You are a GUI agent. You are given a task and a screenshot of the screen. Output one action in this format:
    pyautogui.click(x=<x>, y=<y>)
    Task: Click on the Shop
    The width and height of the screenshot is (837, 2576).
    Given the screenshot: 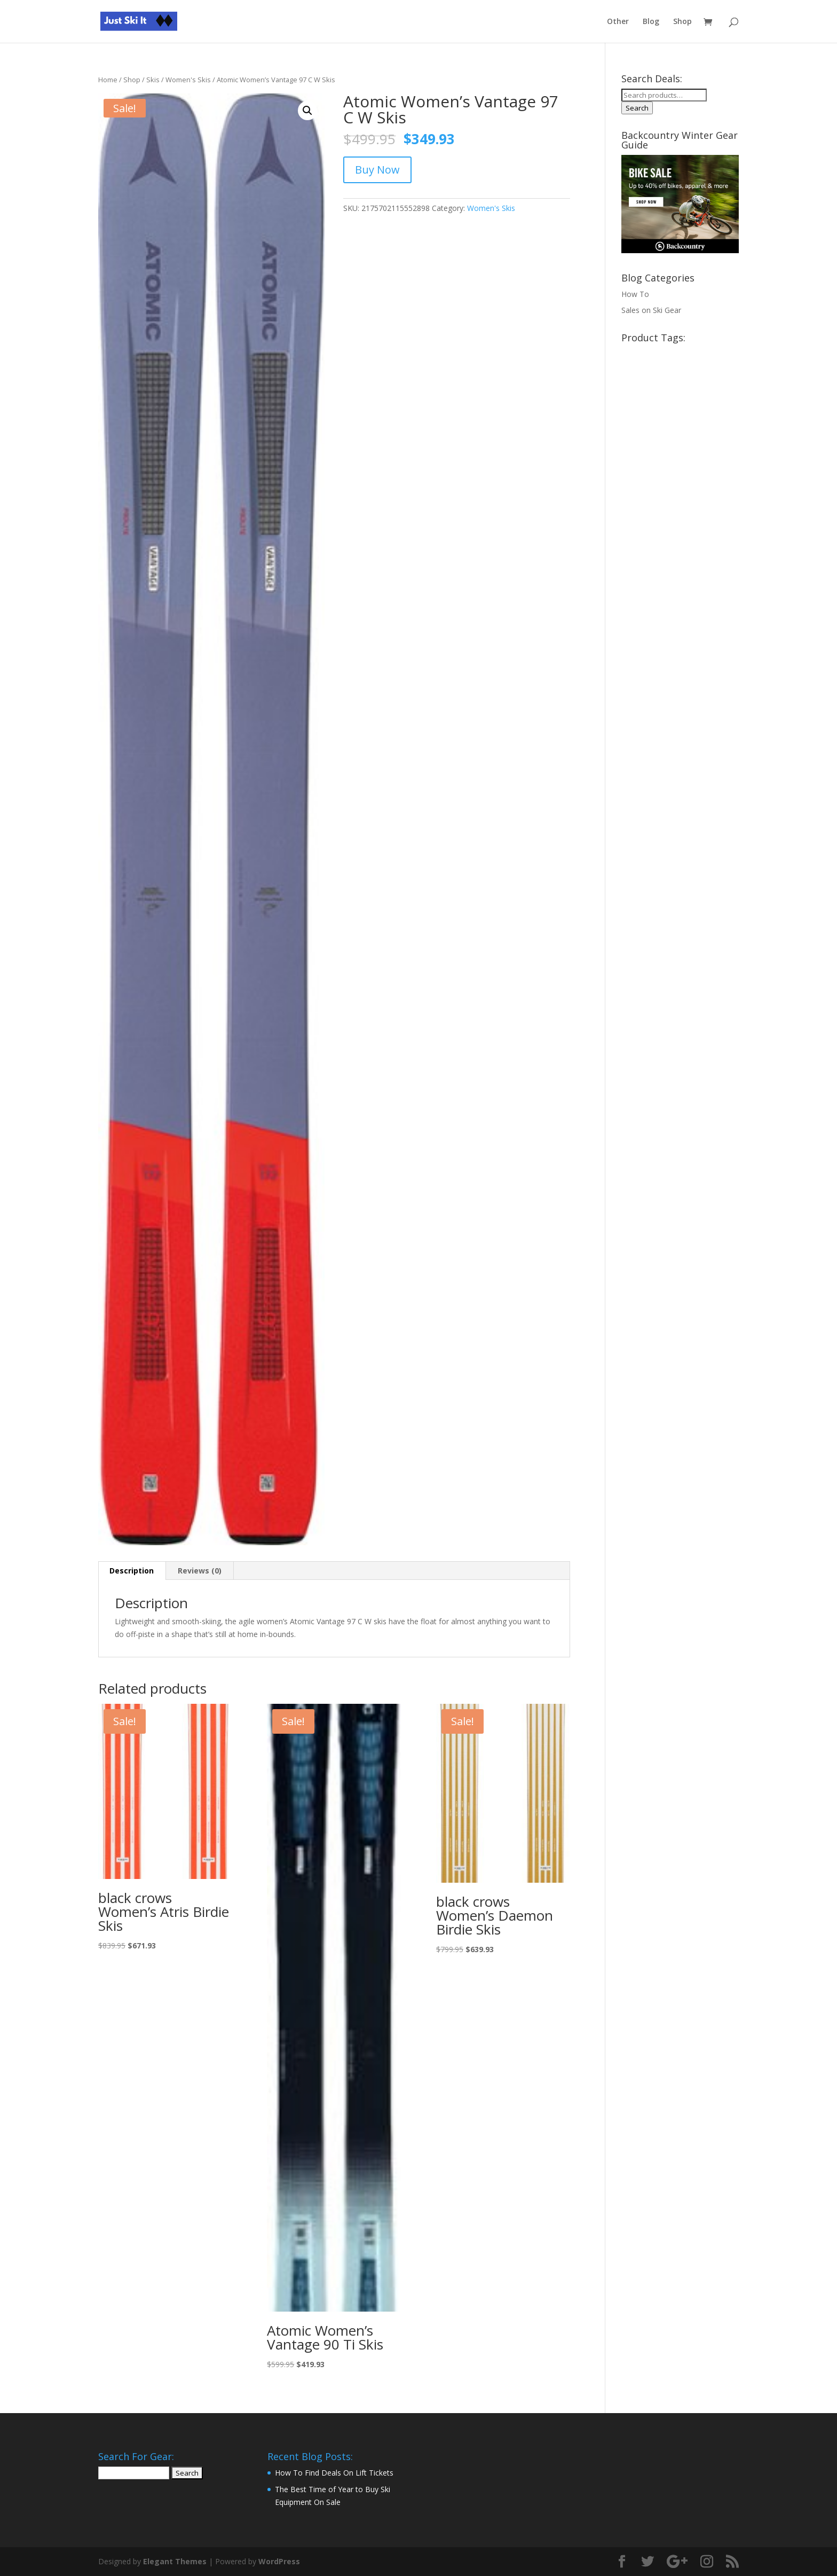 What is the action you would take?
    pyautogui.click(x=682, y=22)
    